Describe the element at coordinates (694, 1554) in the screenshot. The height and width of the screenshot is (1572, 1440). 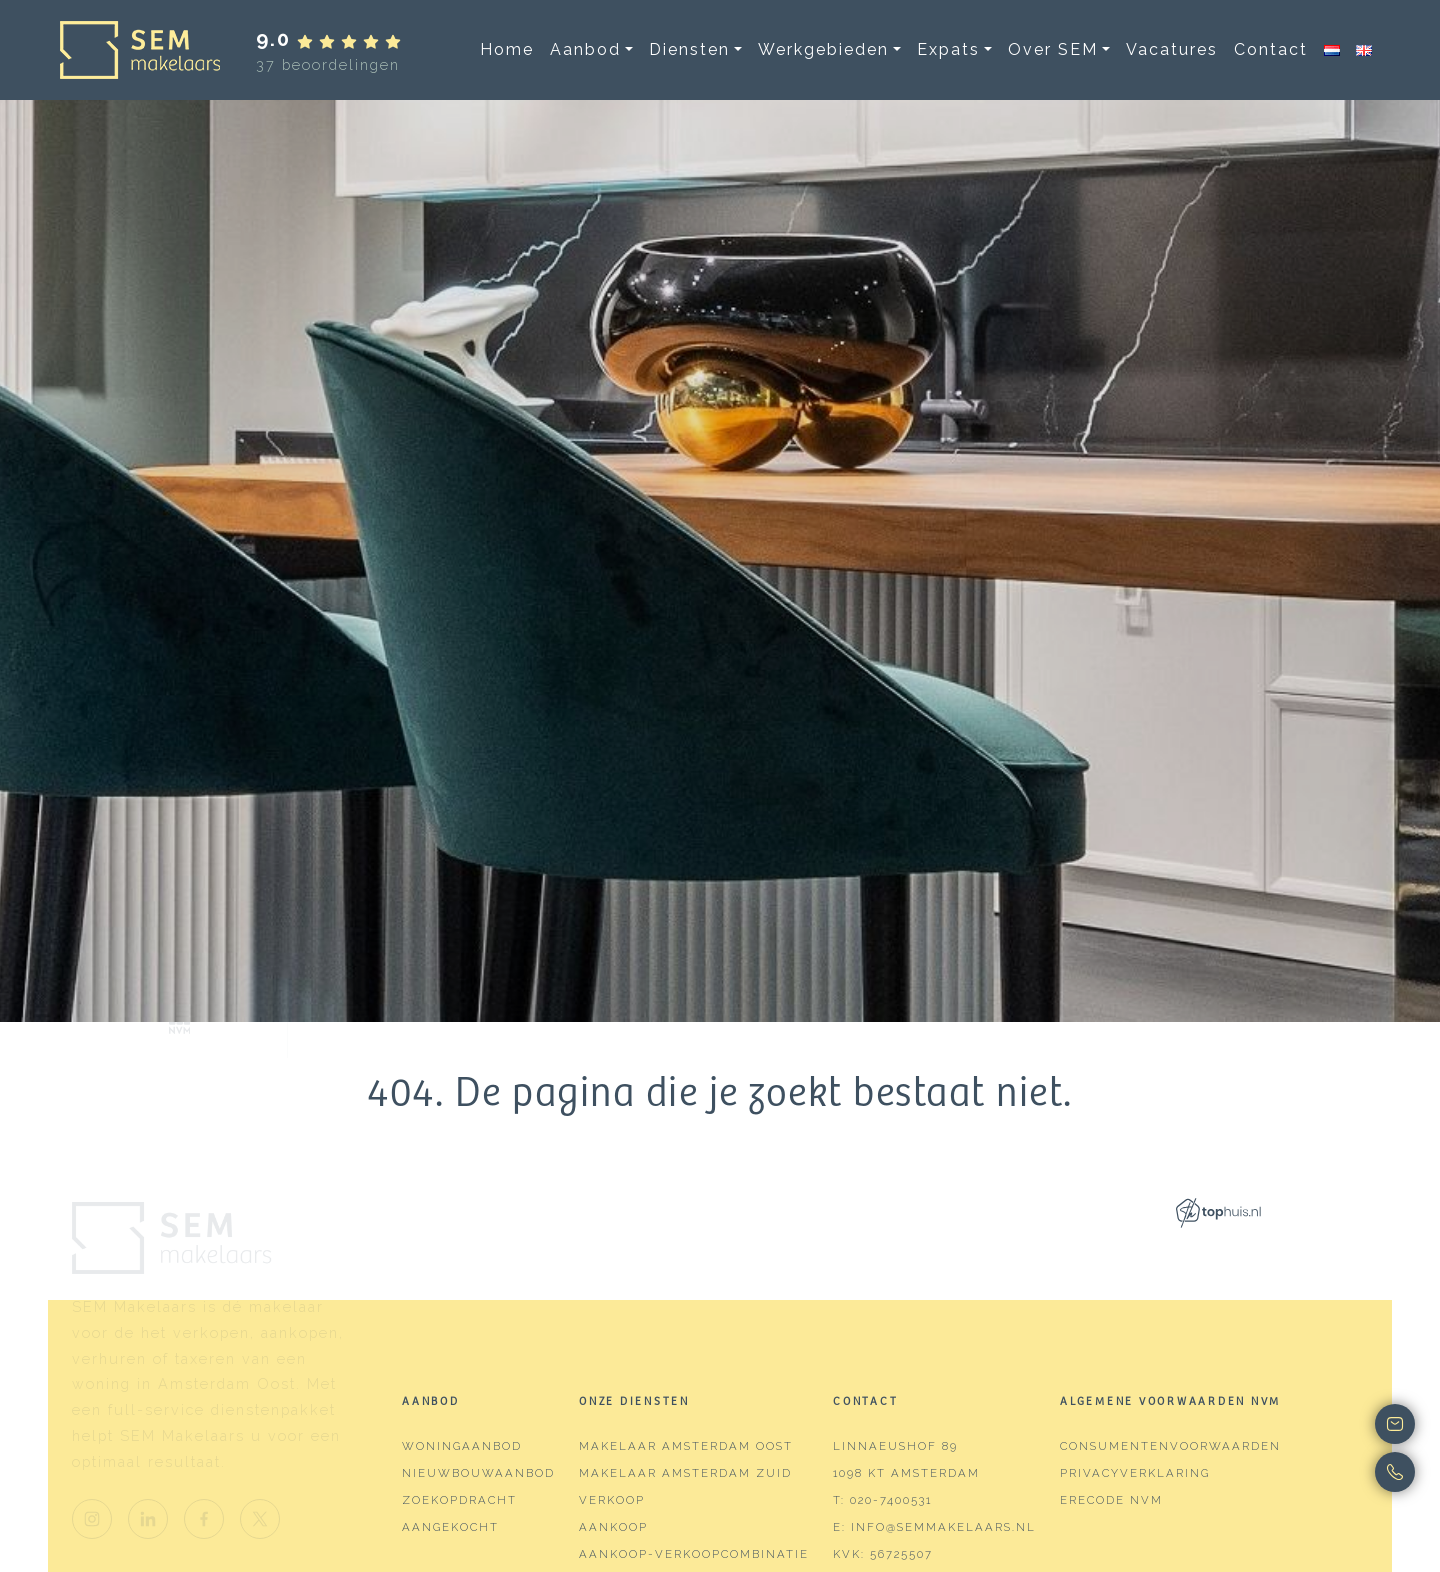
I see `Aankoop-verkoopcombinatie` at that location.